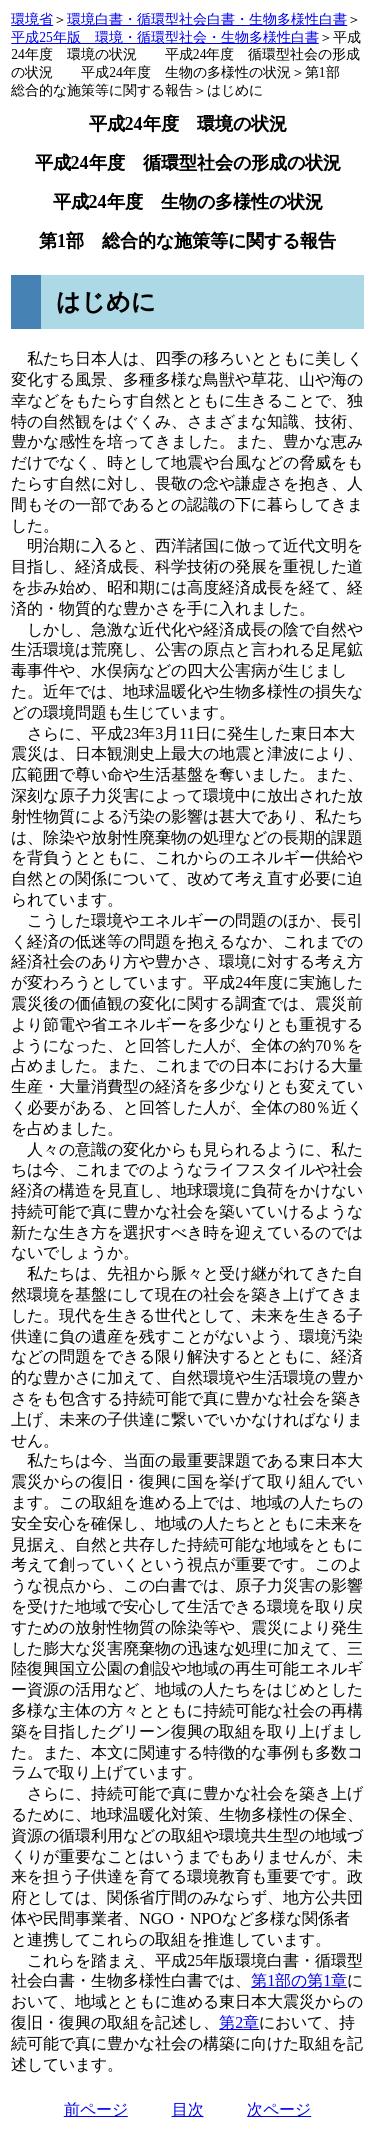 Image resolution: width=375 pixels, height=2134 pixels. Describe the element at coordinates (279, 2109) in the screenshot. I see `次ページ` at that location.